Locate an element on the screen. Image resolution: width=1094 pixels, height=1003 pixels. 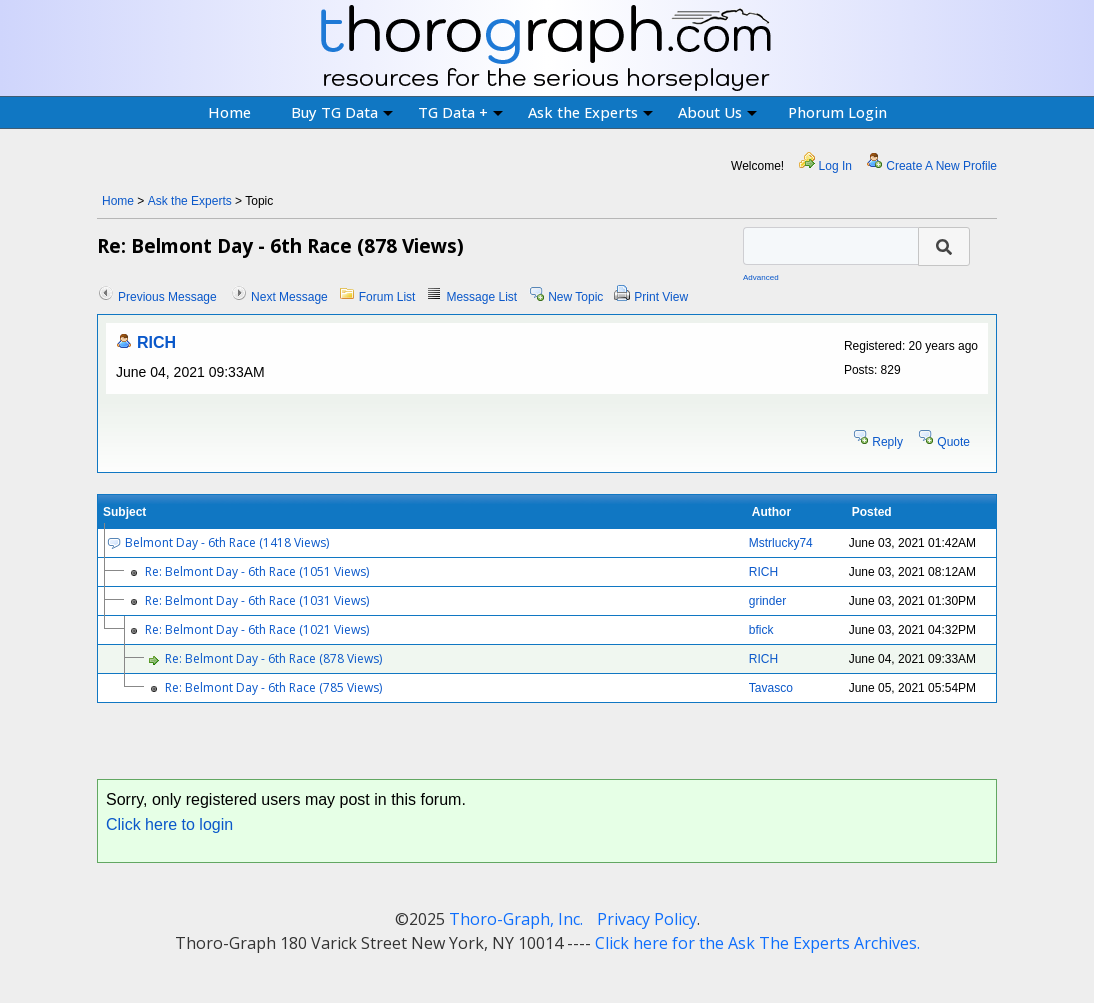
Click here to login is located at coordinates (169, 824).